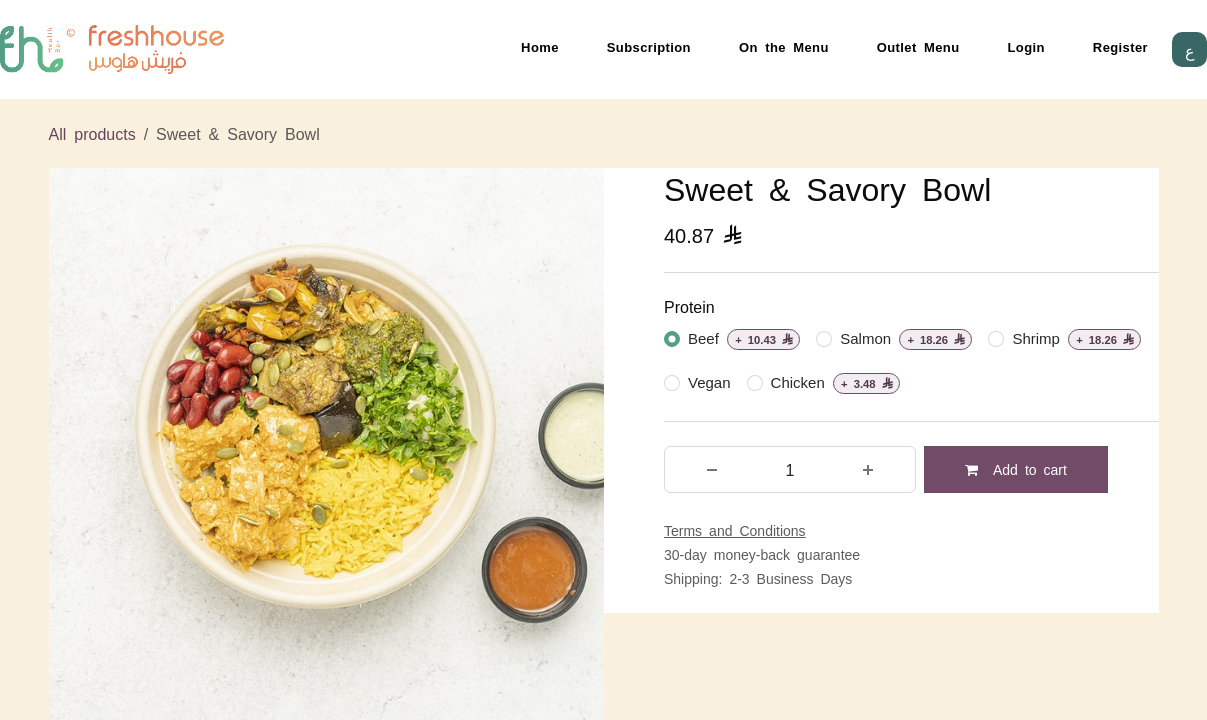  Describe the element at coordinates (649, 46) in the screenshot. I see `Subscription` at that location.